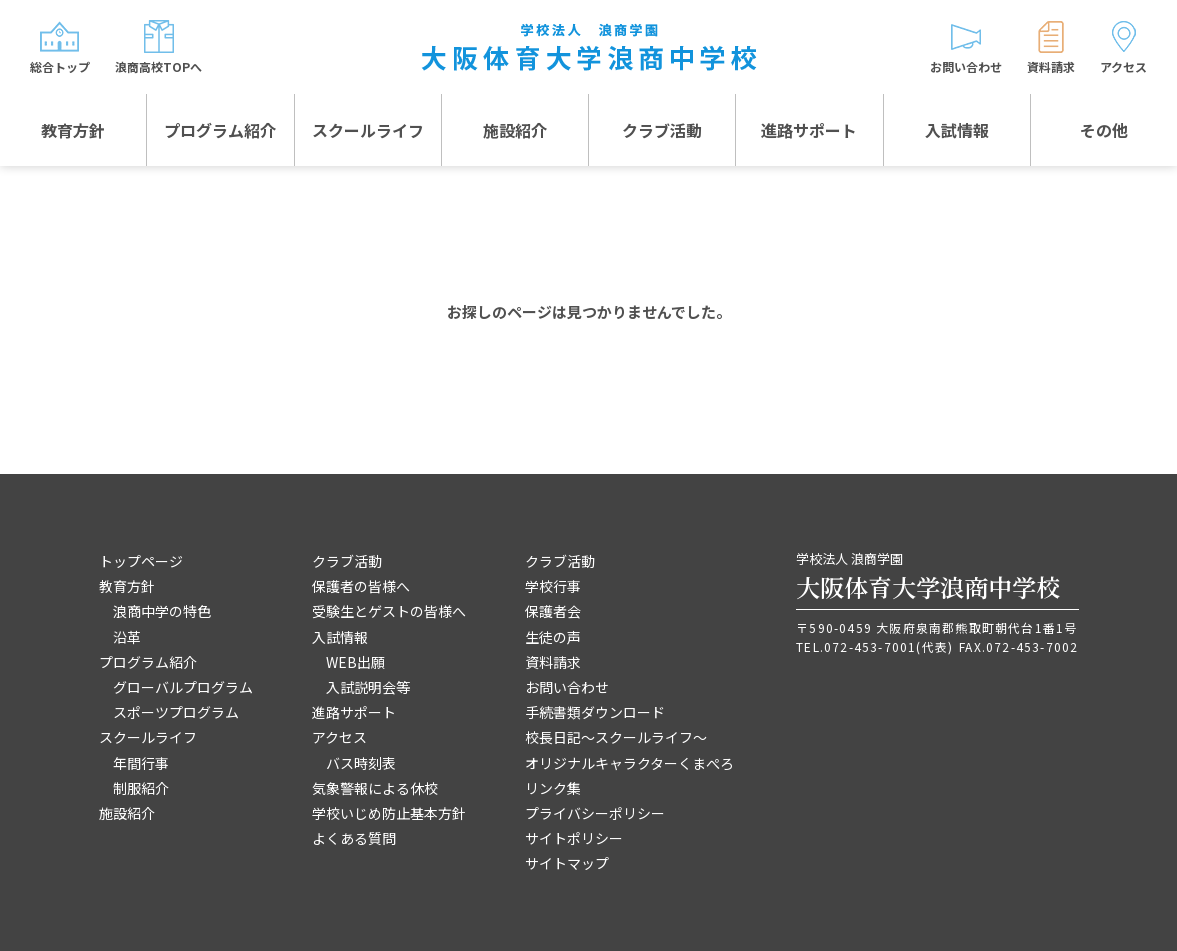 This screenshot has height=951, width=1177. What do you see at coordinates (141, 561) in the screenshot?
I see `トップページ` at bounding box center [141, 561].